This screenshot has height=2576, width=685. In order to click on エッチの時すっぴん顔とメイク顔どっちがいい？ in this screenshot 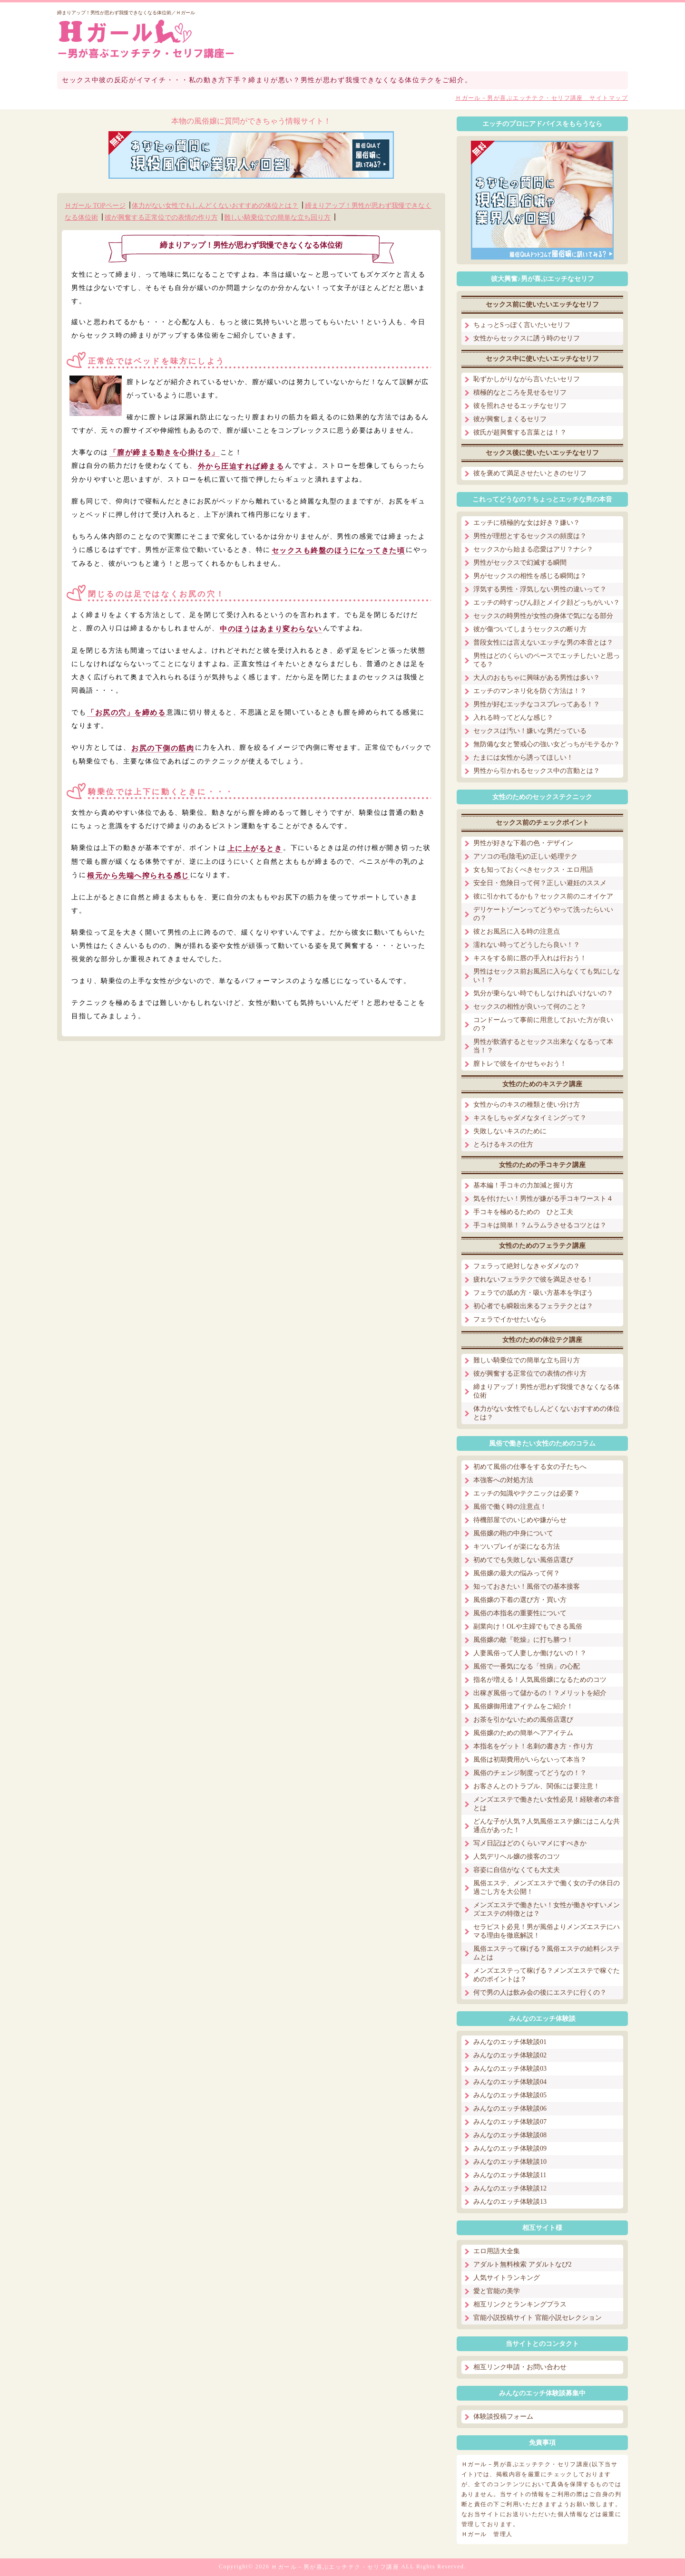, I will do `click(546, 602)`.